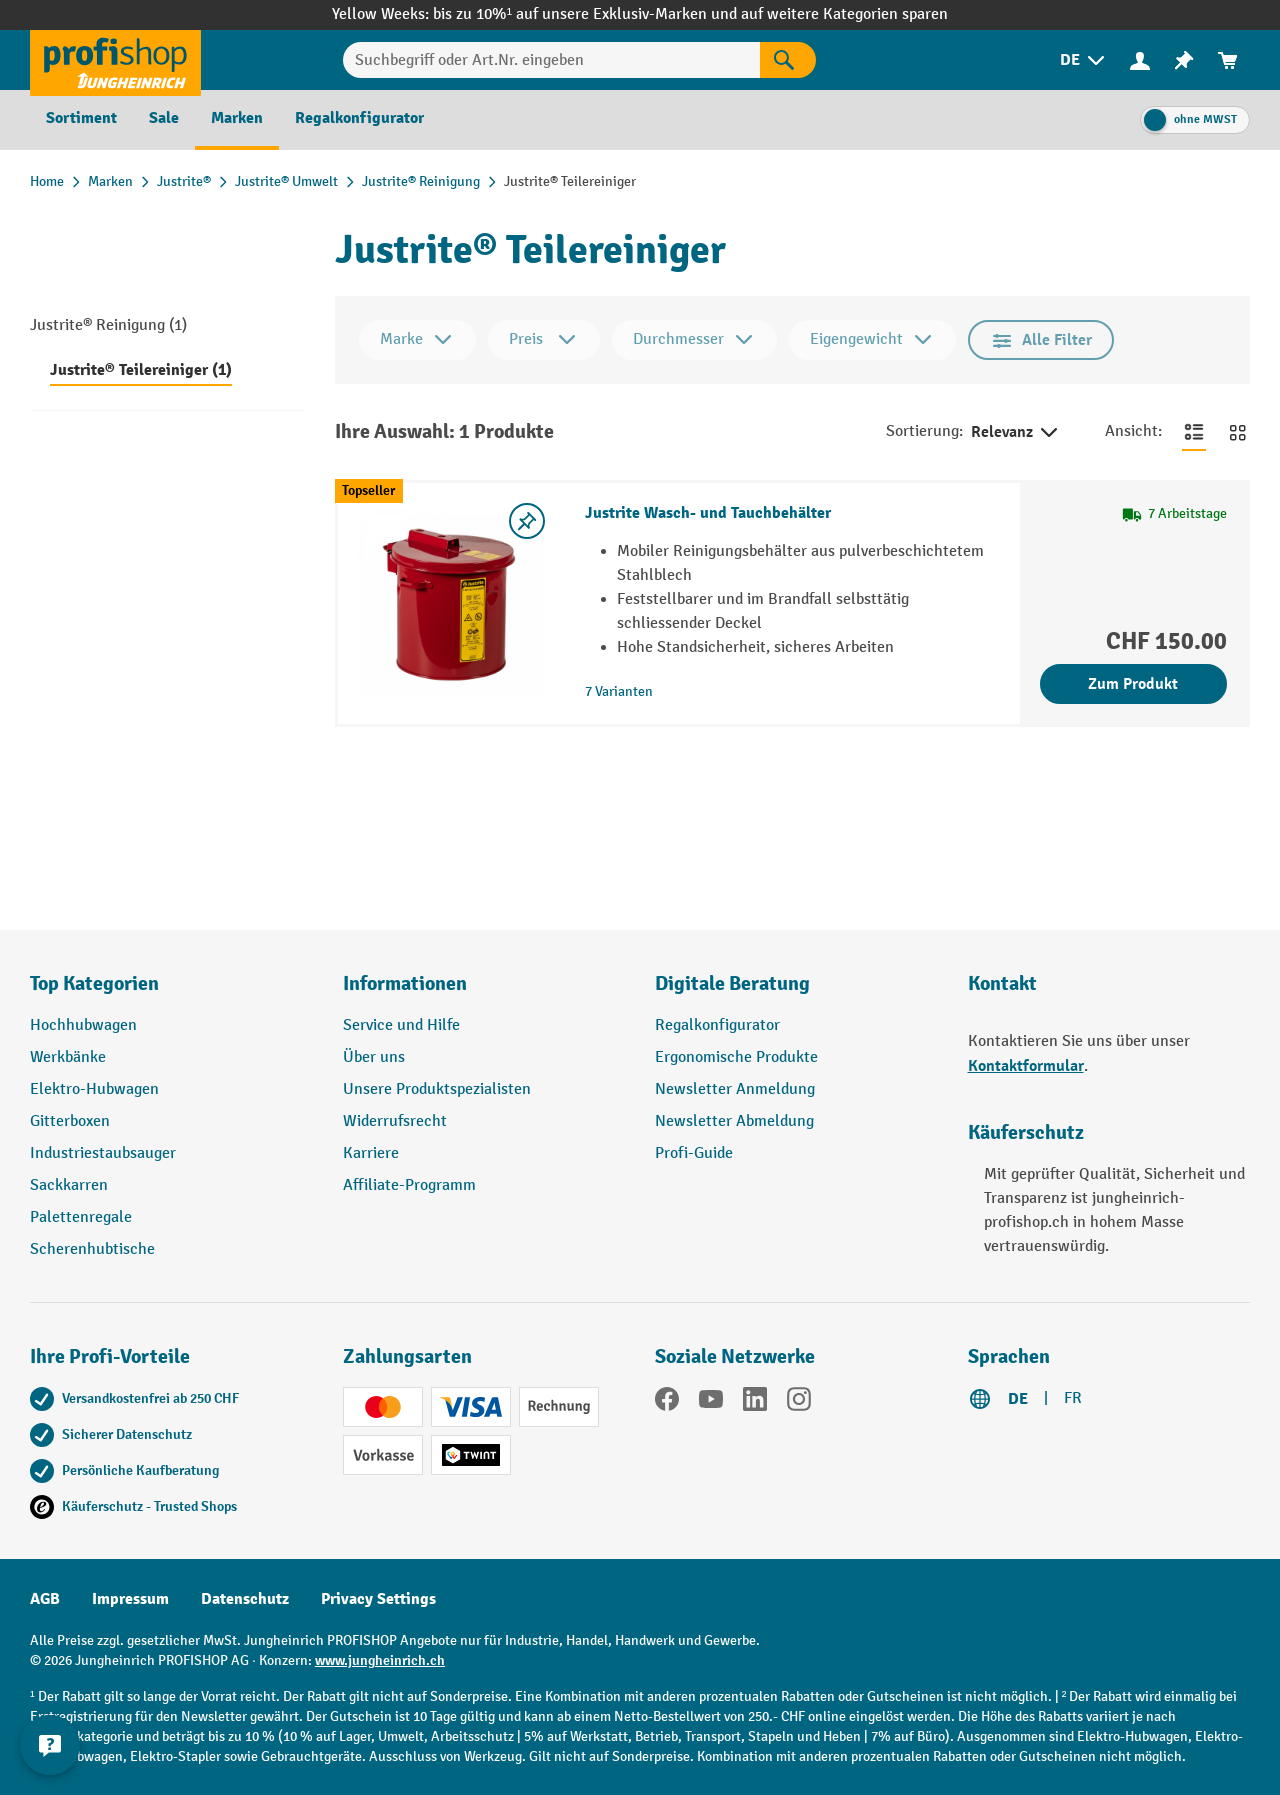 This screenshot has height=1795, width=1280. I want to click on Zum Produkt [Zum Produkt Justrite Wasch- und Tauchbehälter], so click(1133, 684).